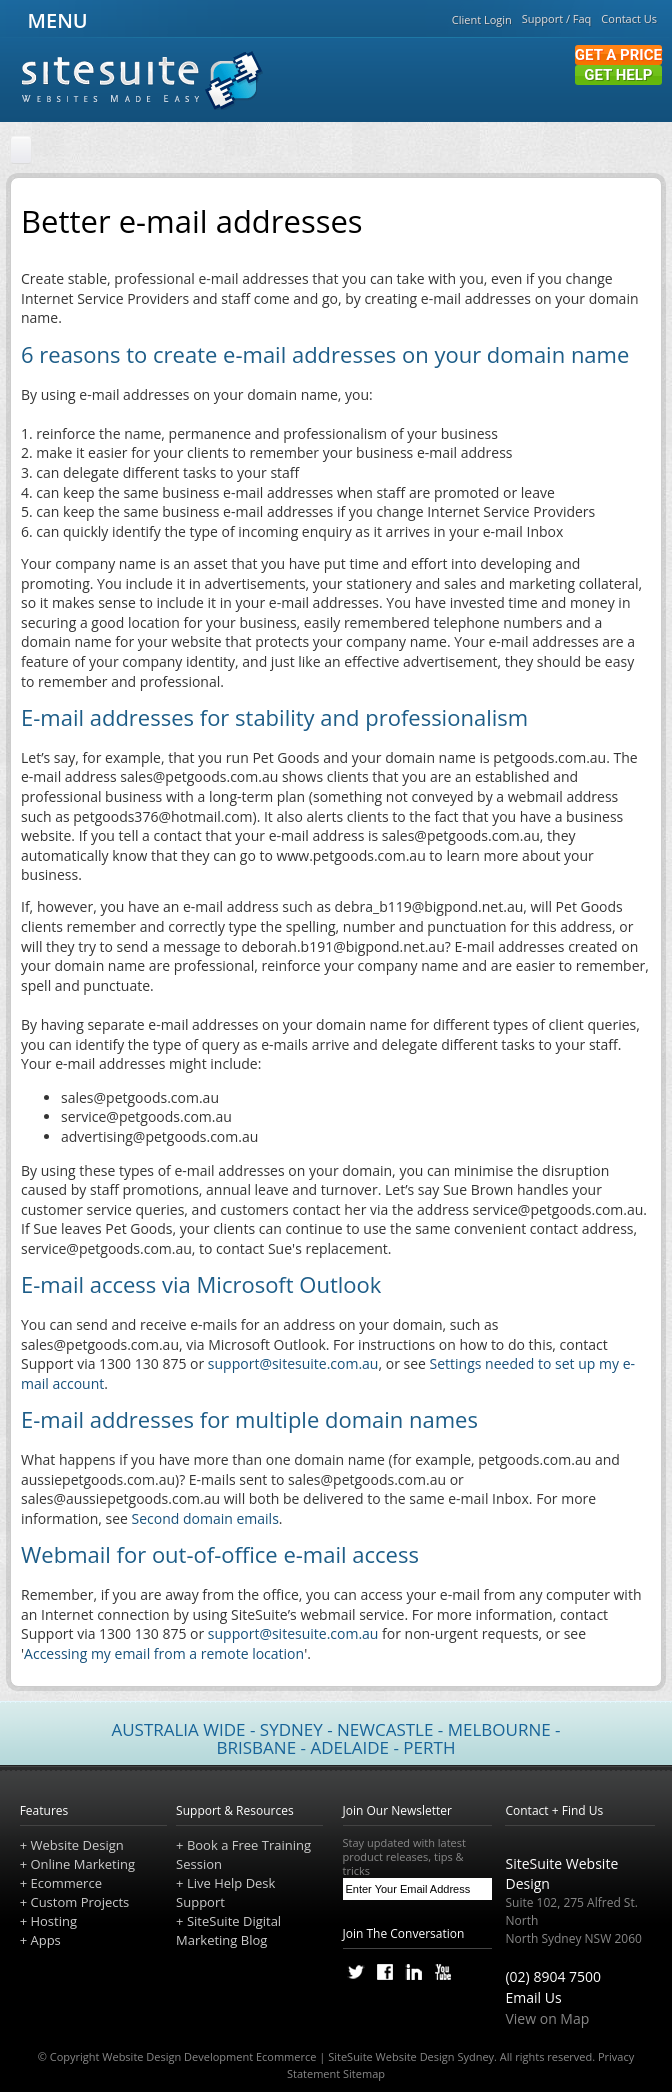 The height and width of the screenshot is (2092, 672). What do you see at coordinates (364, 2073) in the screenshot?
I see `Sitemap` at bounding box center [364, 2073].